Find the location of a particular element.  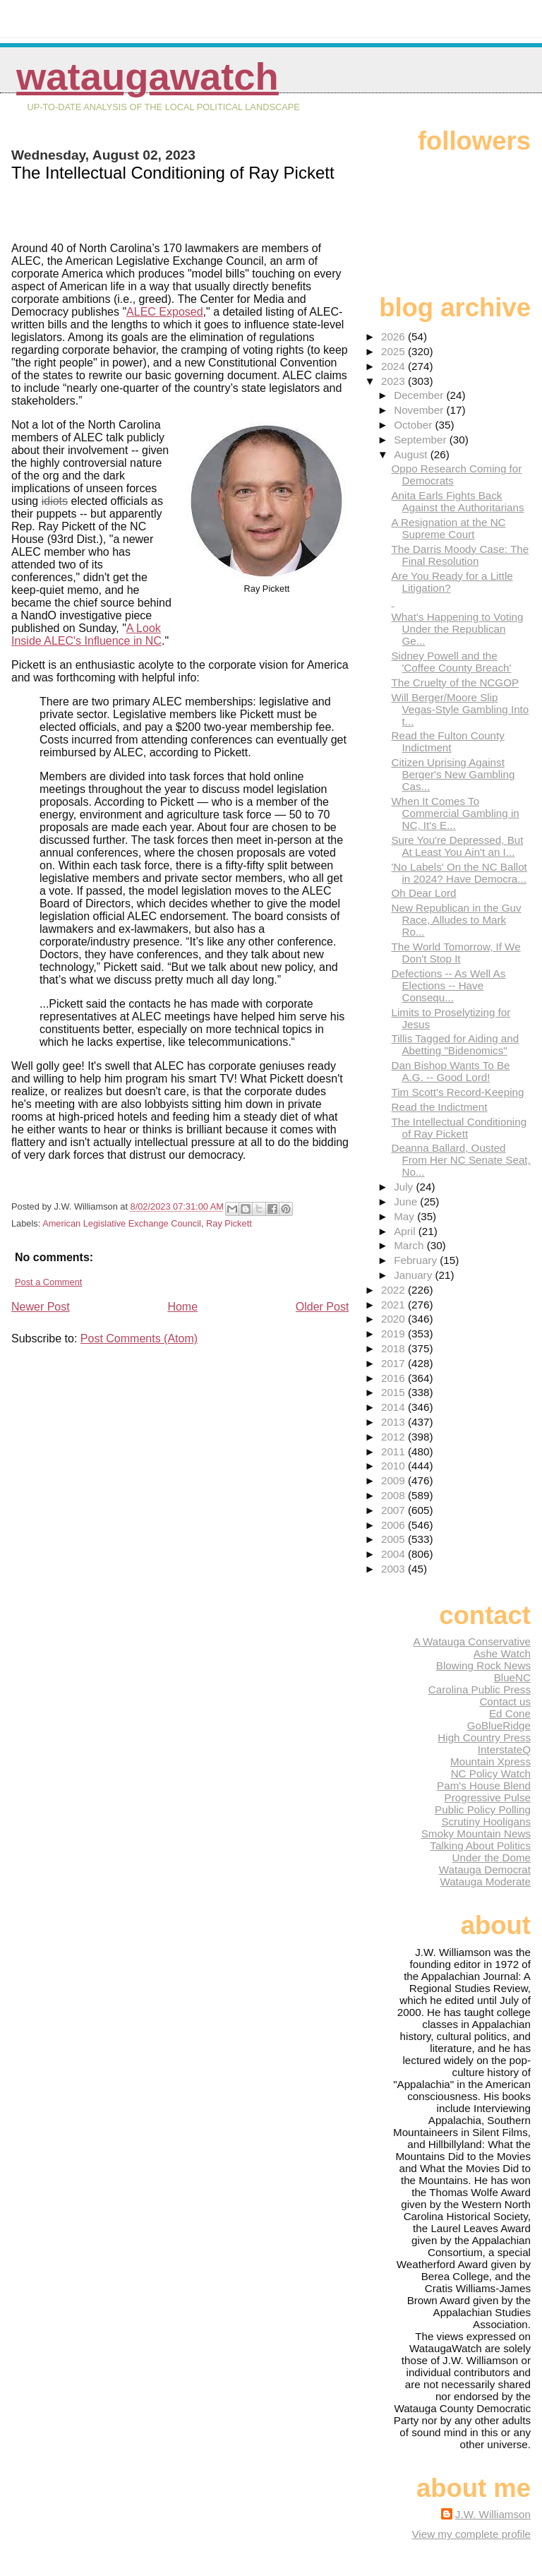

2018 is located at coordinates (394, 1348).